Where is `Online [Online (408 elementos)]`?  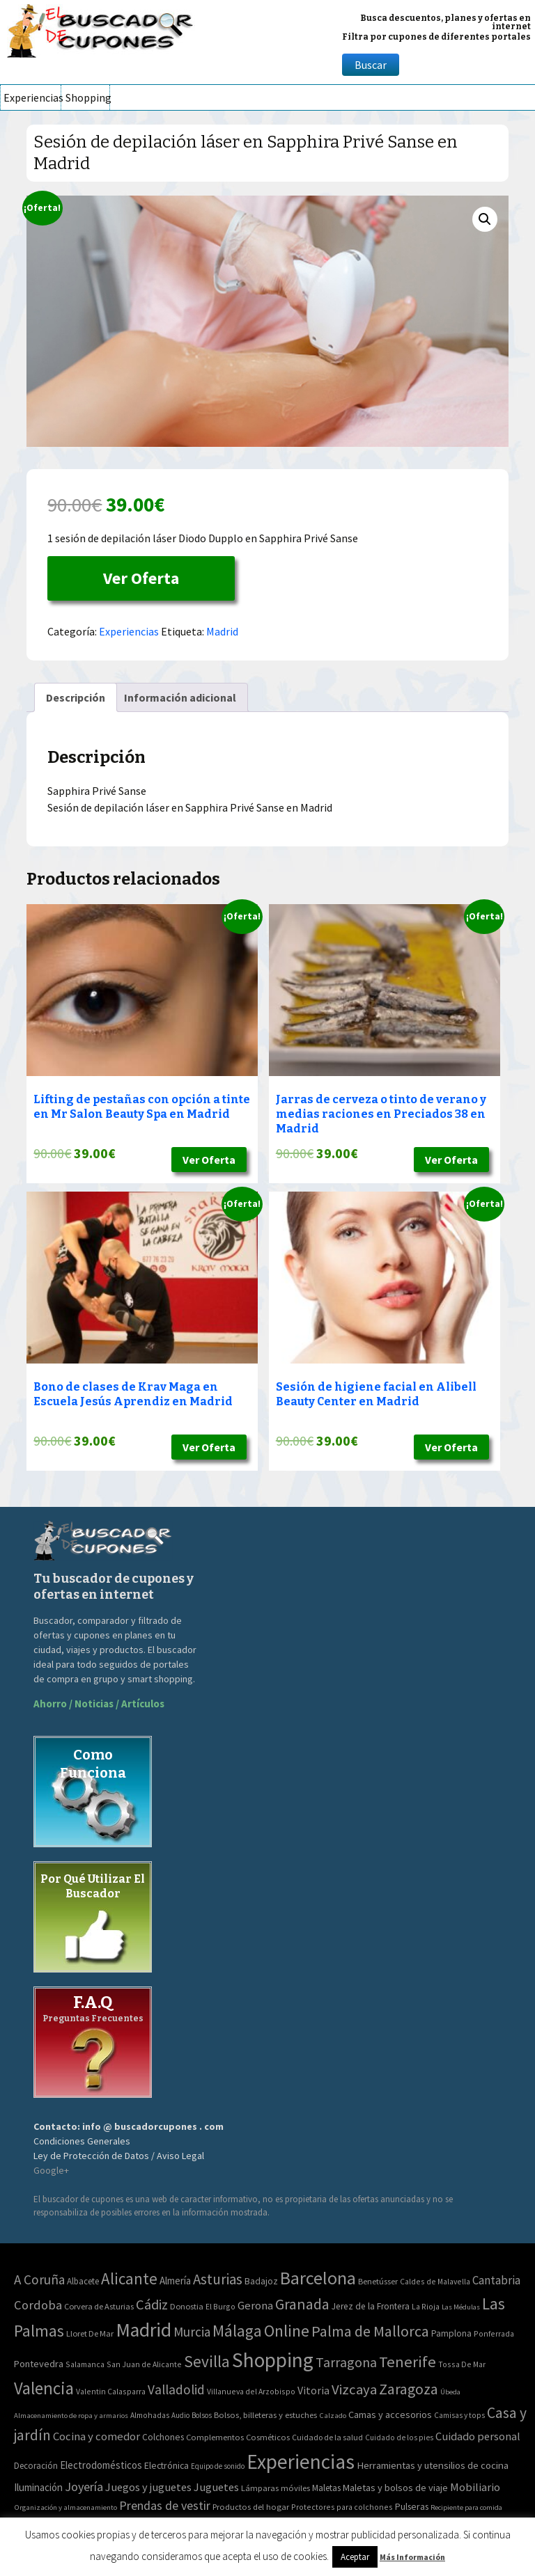
Online [Online (408 elementos)] is located at coordinates (286, 2330).